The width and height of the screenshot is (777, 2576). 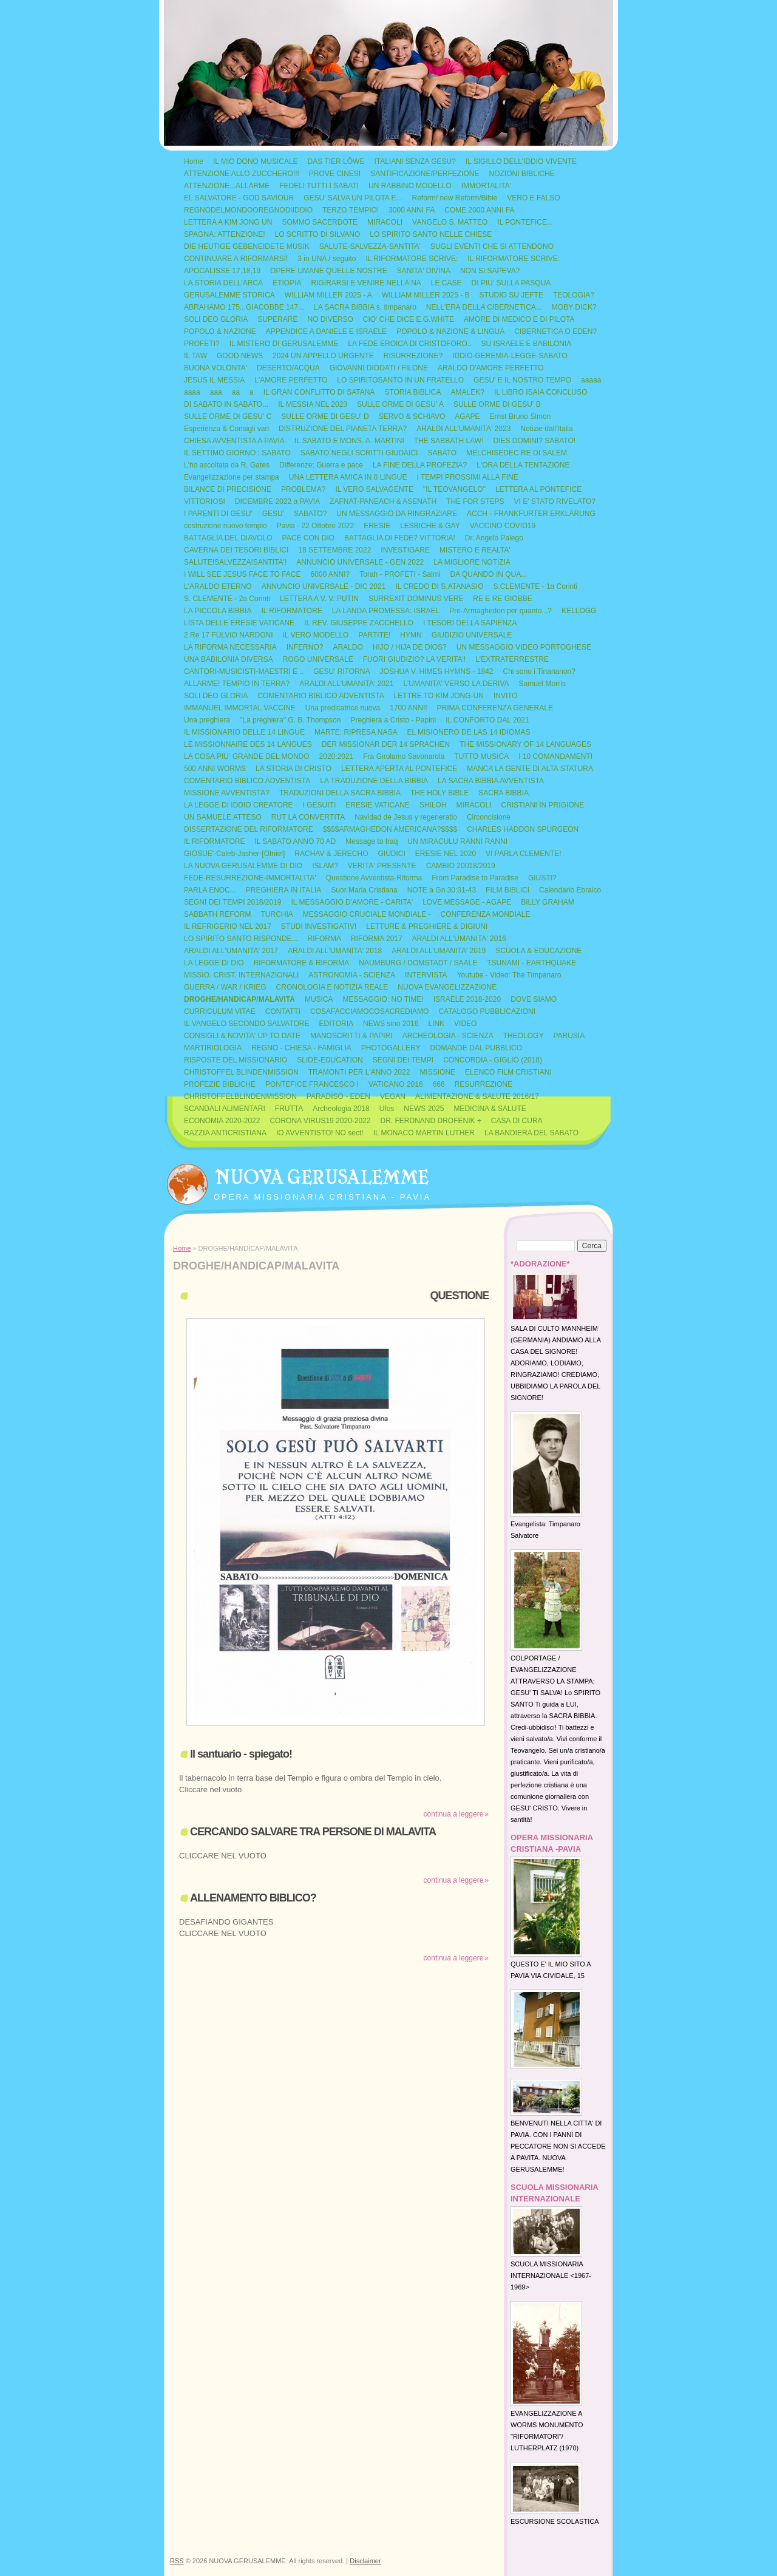 What do you see at coordinates (223, 283) in the screenshot?
I see `LA STORIA DELL'ARCA` at bounding box center [223, 283].